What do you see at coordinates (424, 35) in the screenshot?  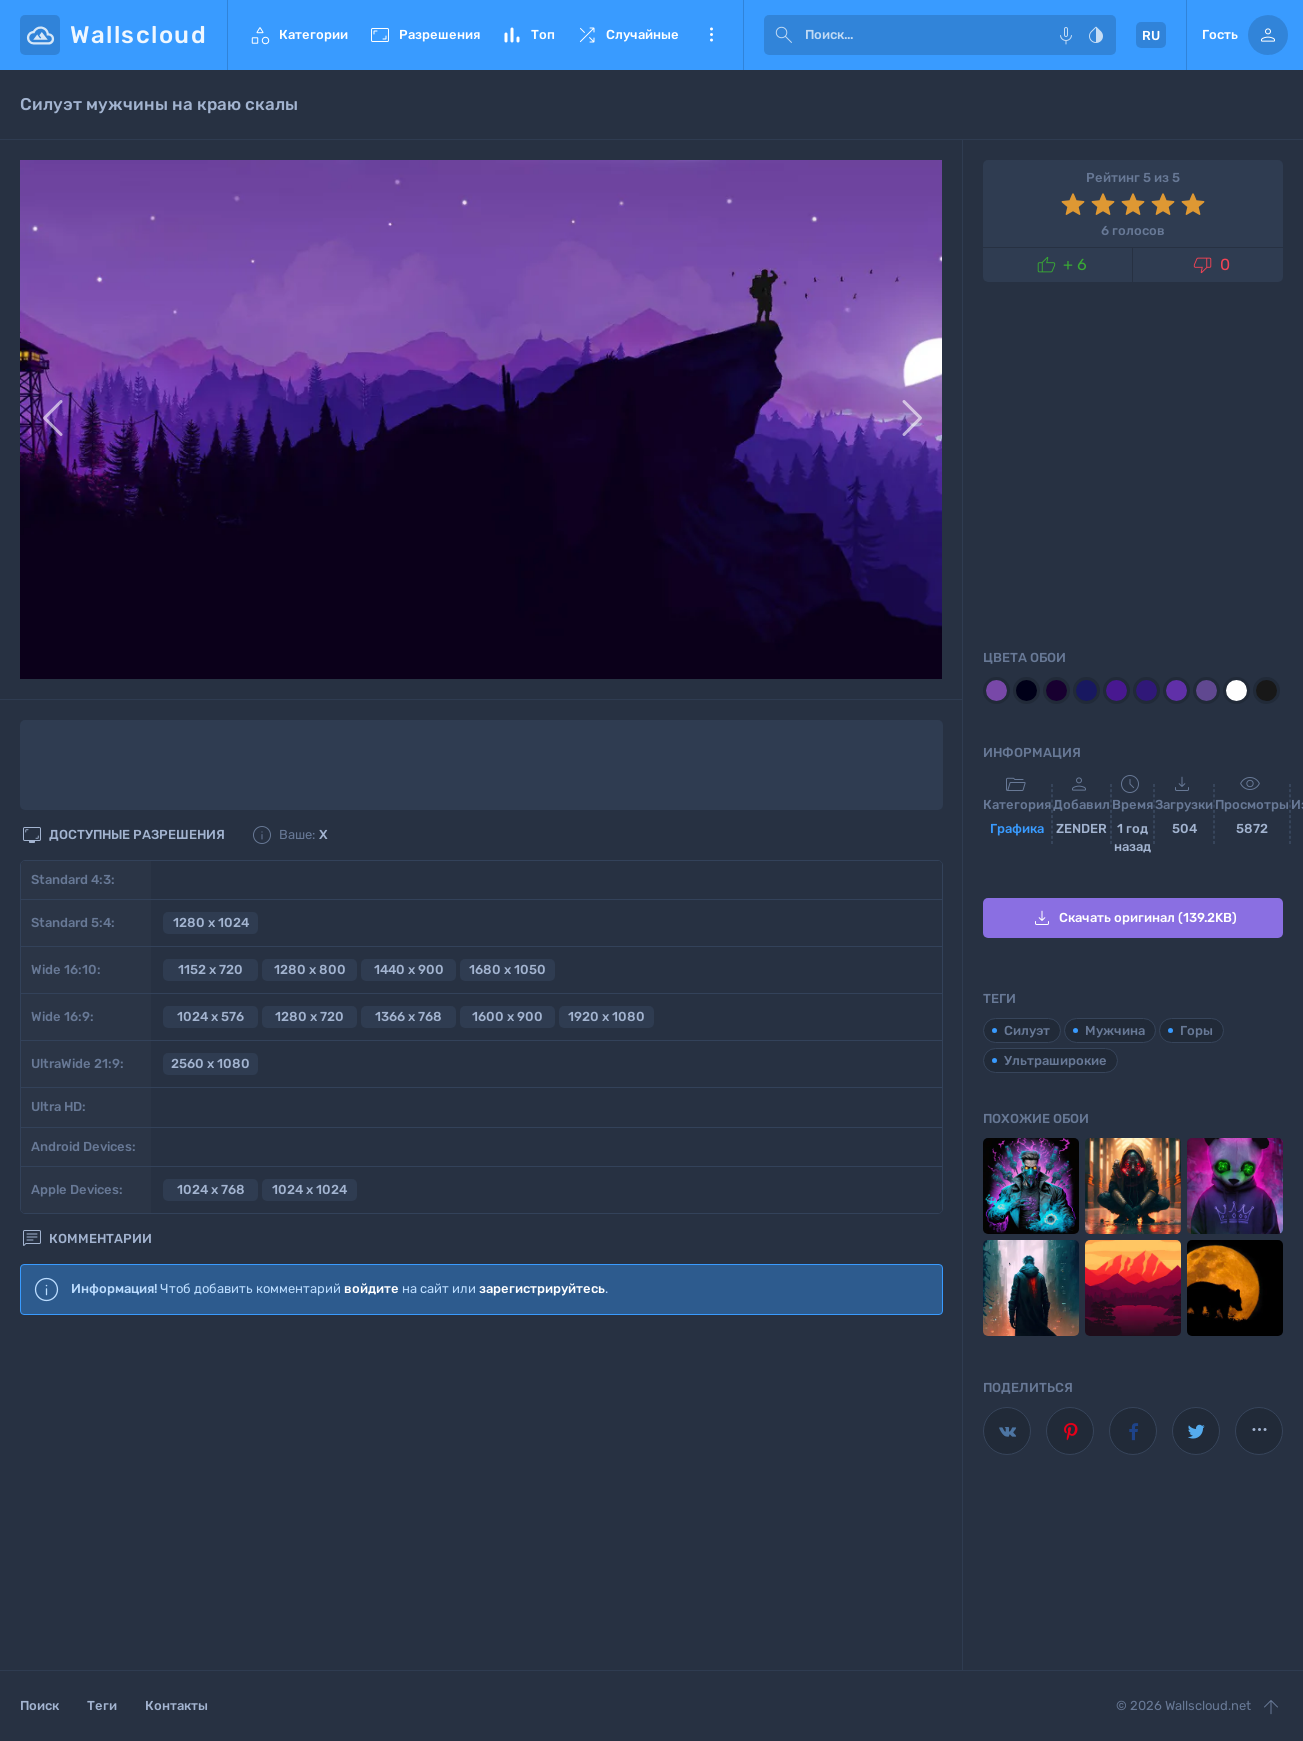 I see `Разрешения` at bounding box center [424, 35].